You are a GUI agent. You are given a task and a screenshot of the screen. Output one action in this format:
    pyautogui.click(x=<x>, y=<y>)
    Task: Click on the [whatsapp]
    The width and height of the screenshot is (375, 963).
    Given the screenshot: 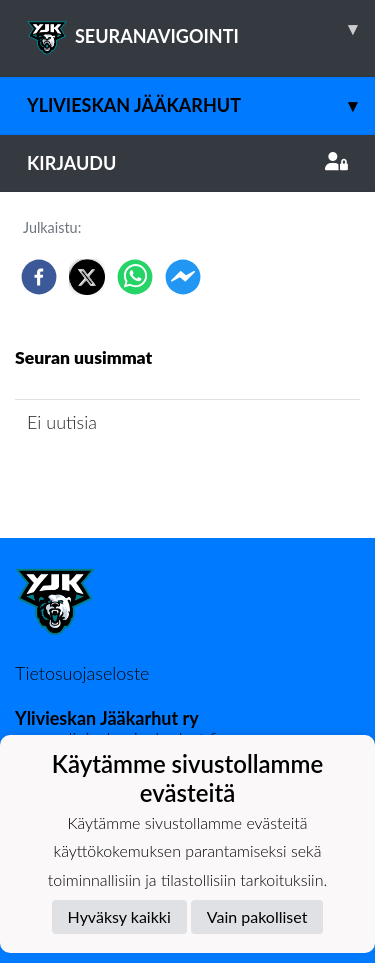 What is the action you would take?
    pyautogui.click(x=135, y=277)
    